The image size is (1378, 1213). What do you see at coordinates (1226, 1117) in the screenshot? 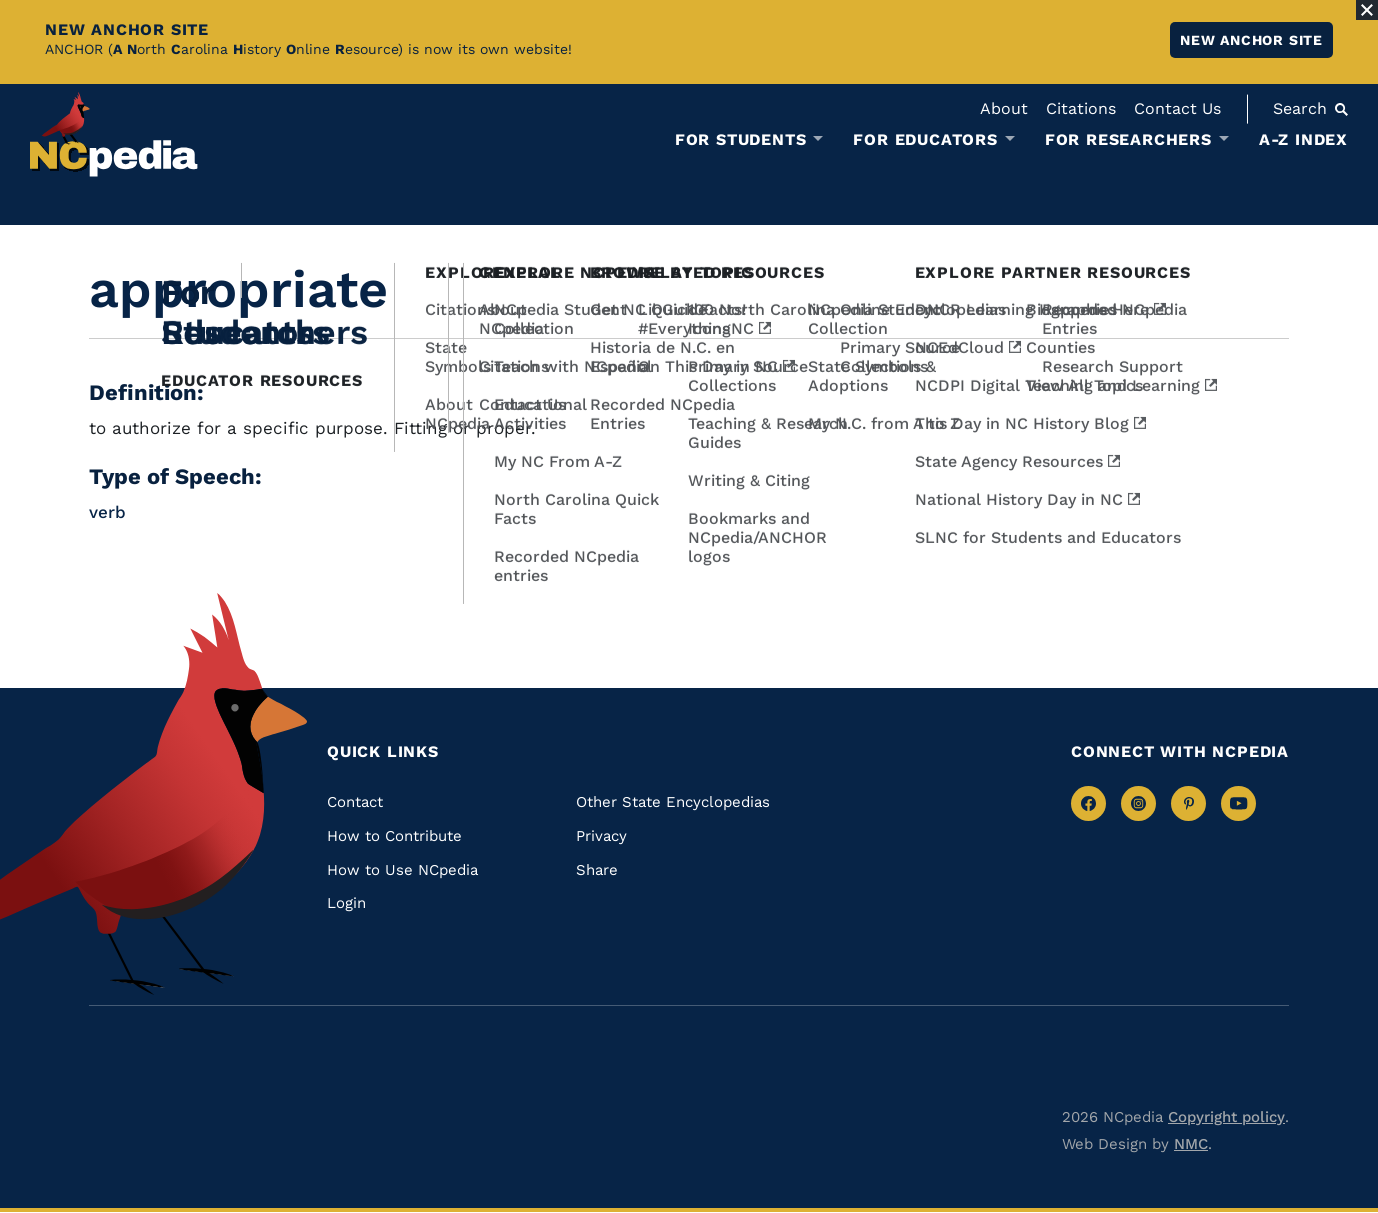
I see `Copyright policy` at bounding box center [1226, 1117].